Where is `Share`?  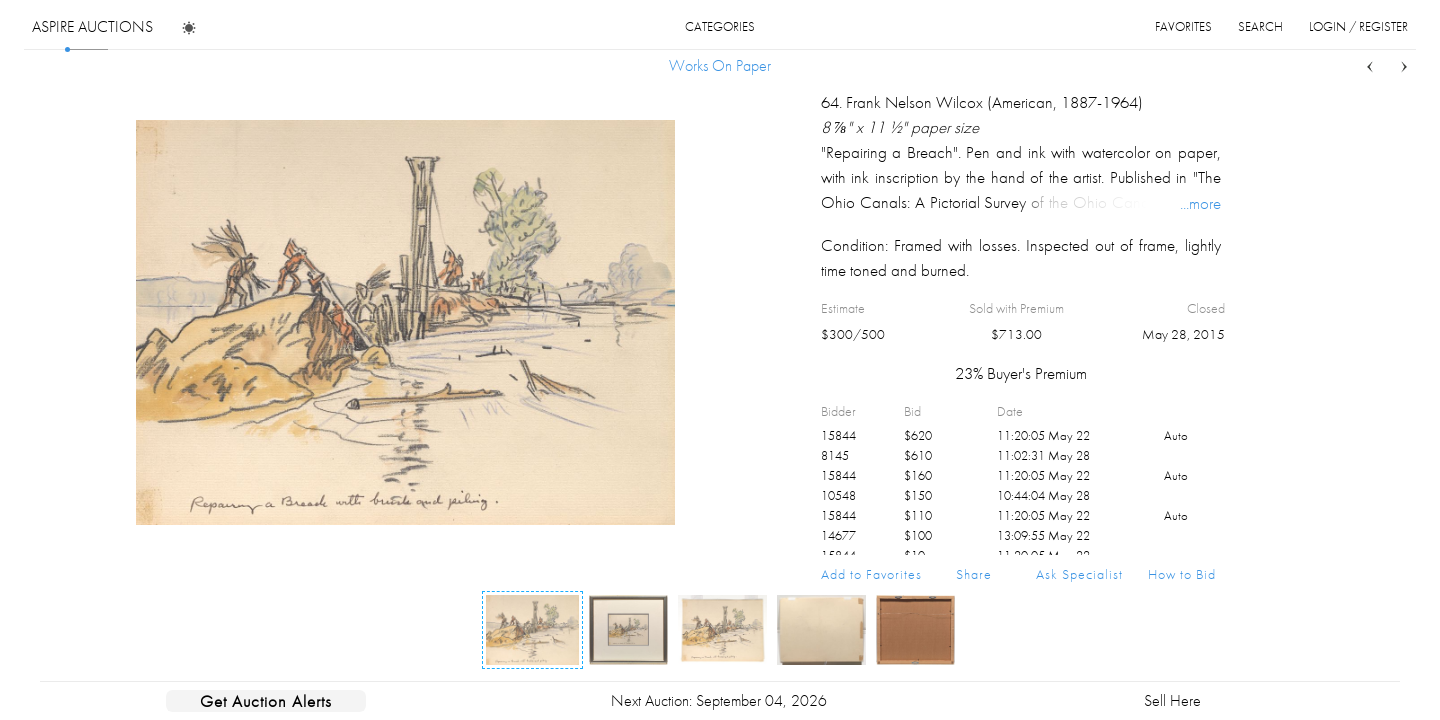 Share is located at coordinates (974, 574).